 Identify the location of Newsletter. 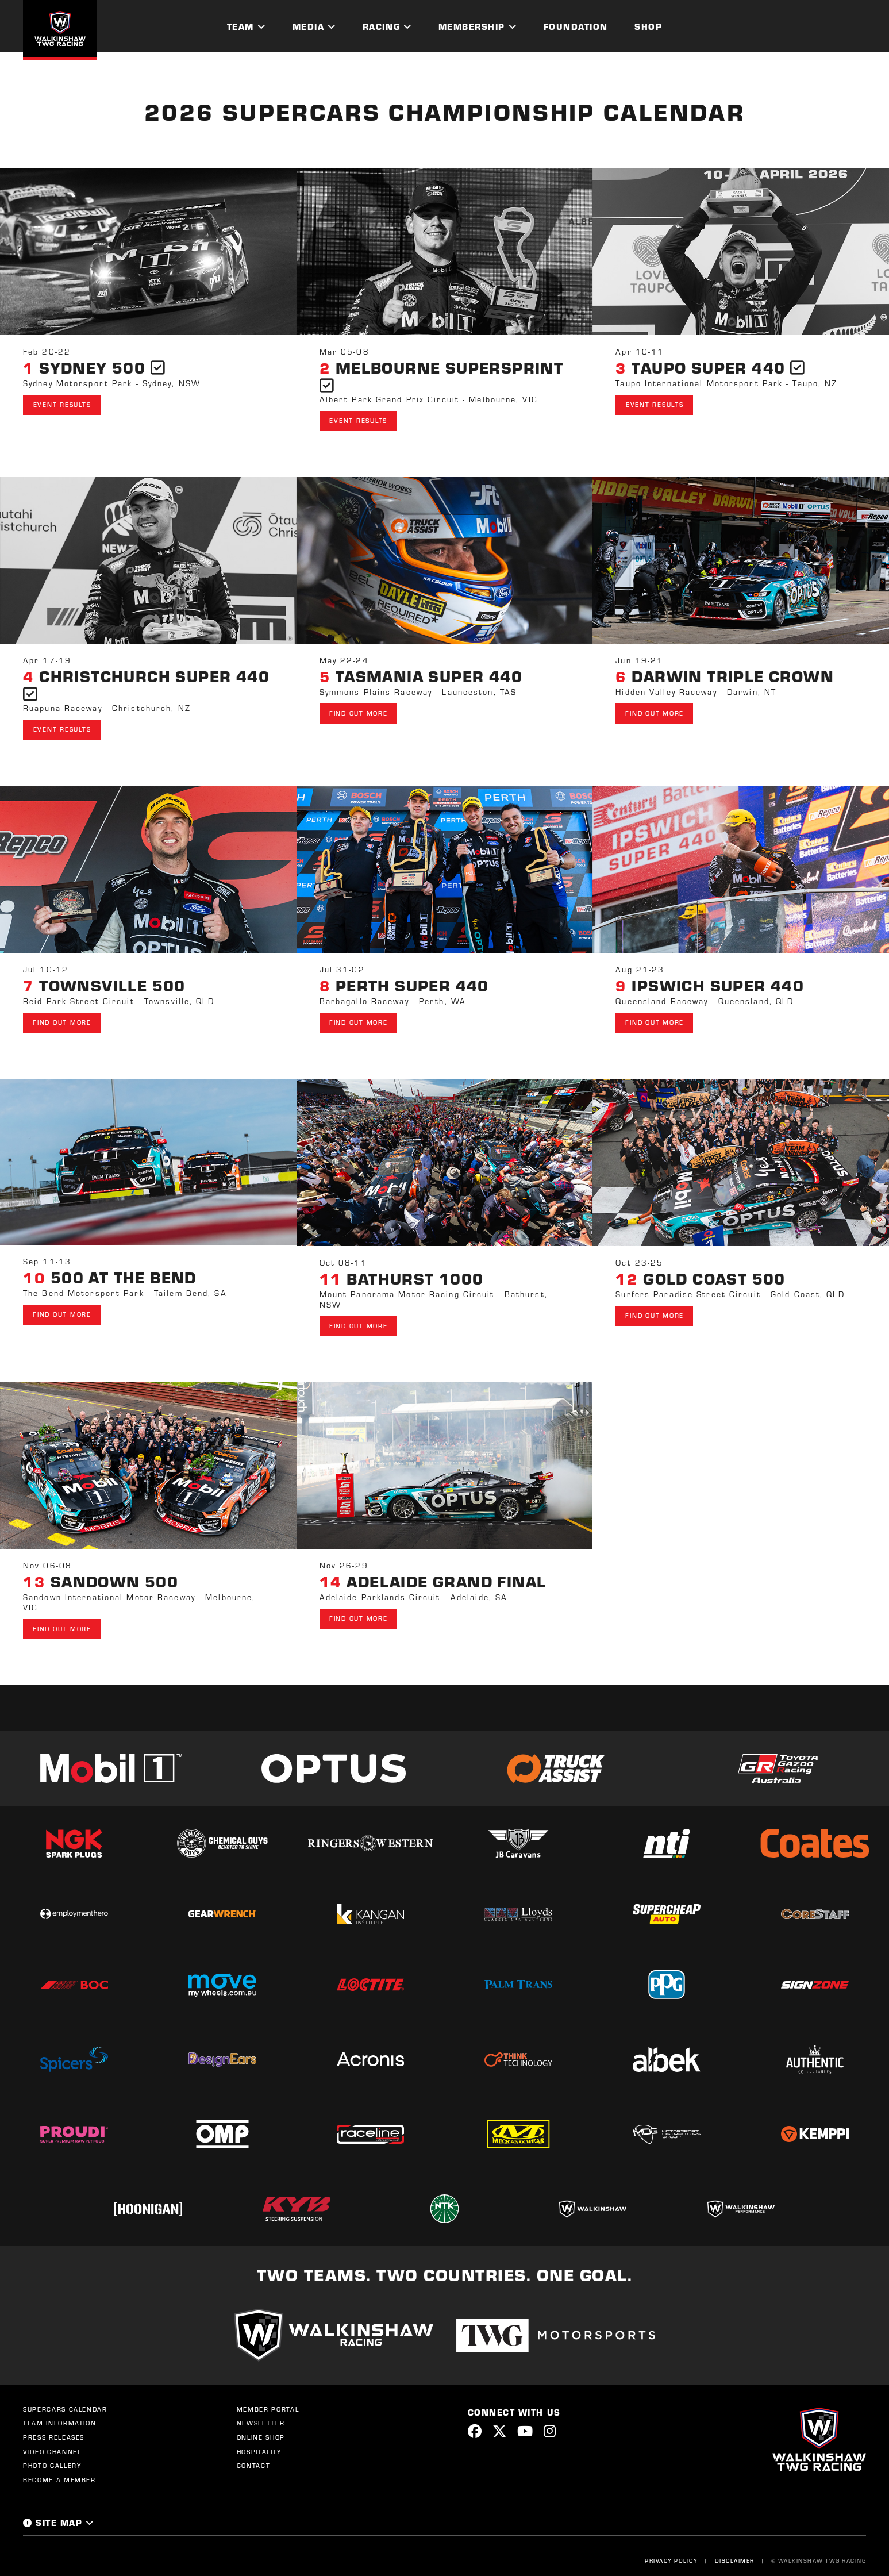
(261, 2413).